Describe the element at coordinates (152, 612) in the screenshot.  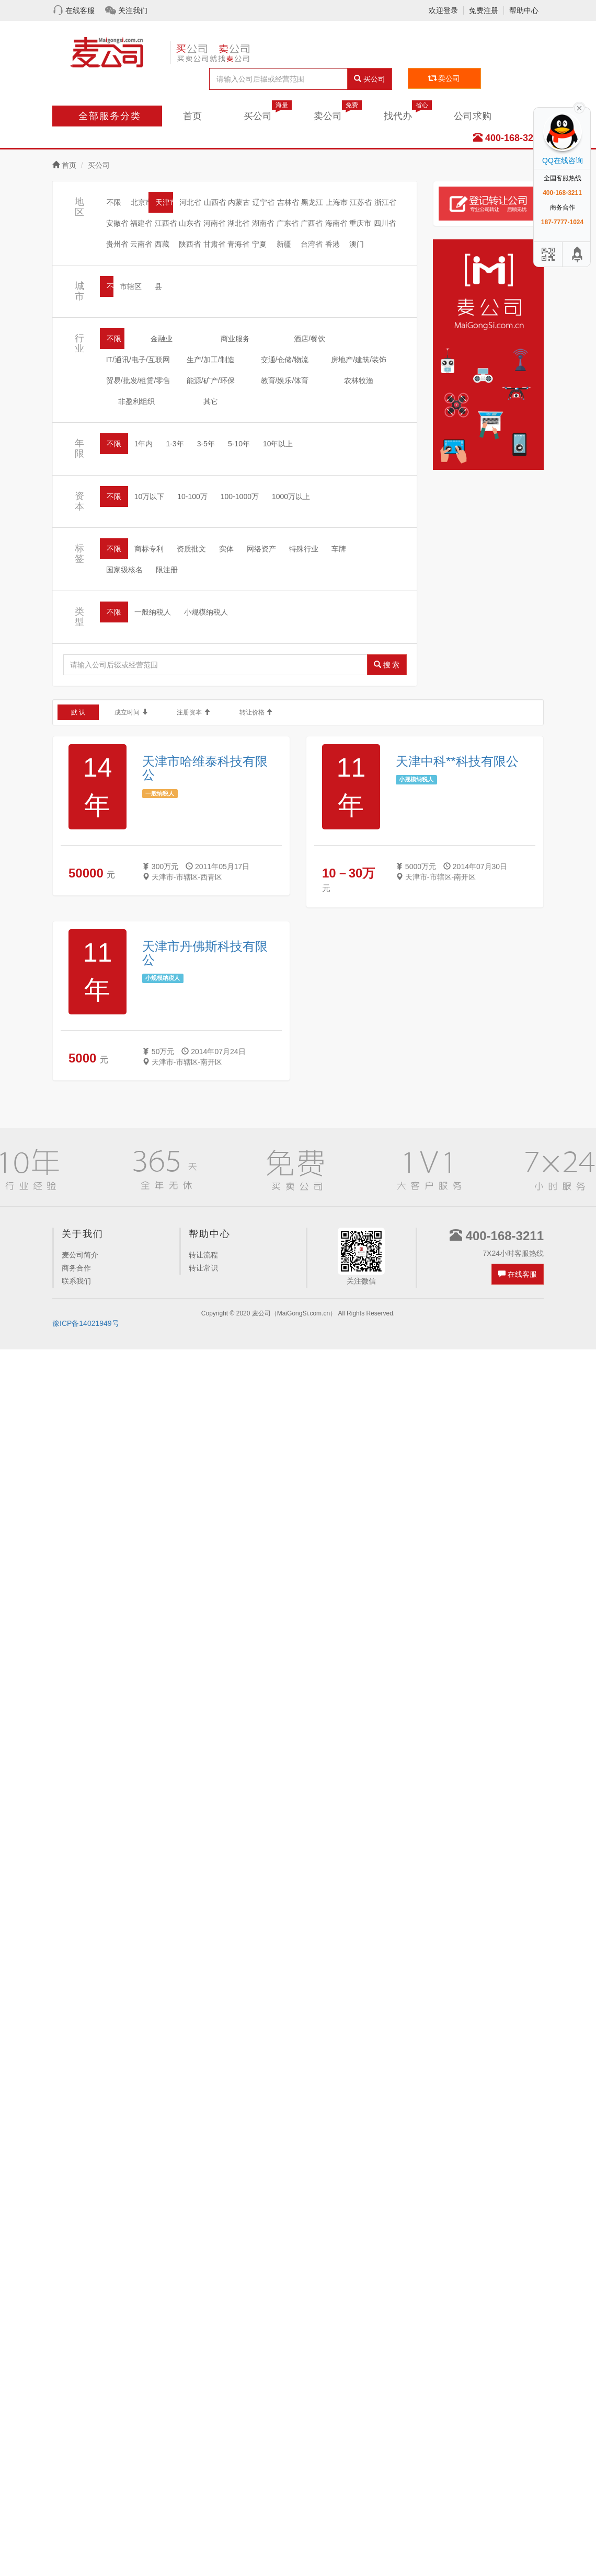
I see `一般纳税人` at that location.